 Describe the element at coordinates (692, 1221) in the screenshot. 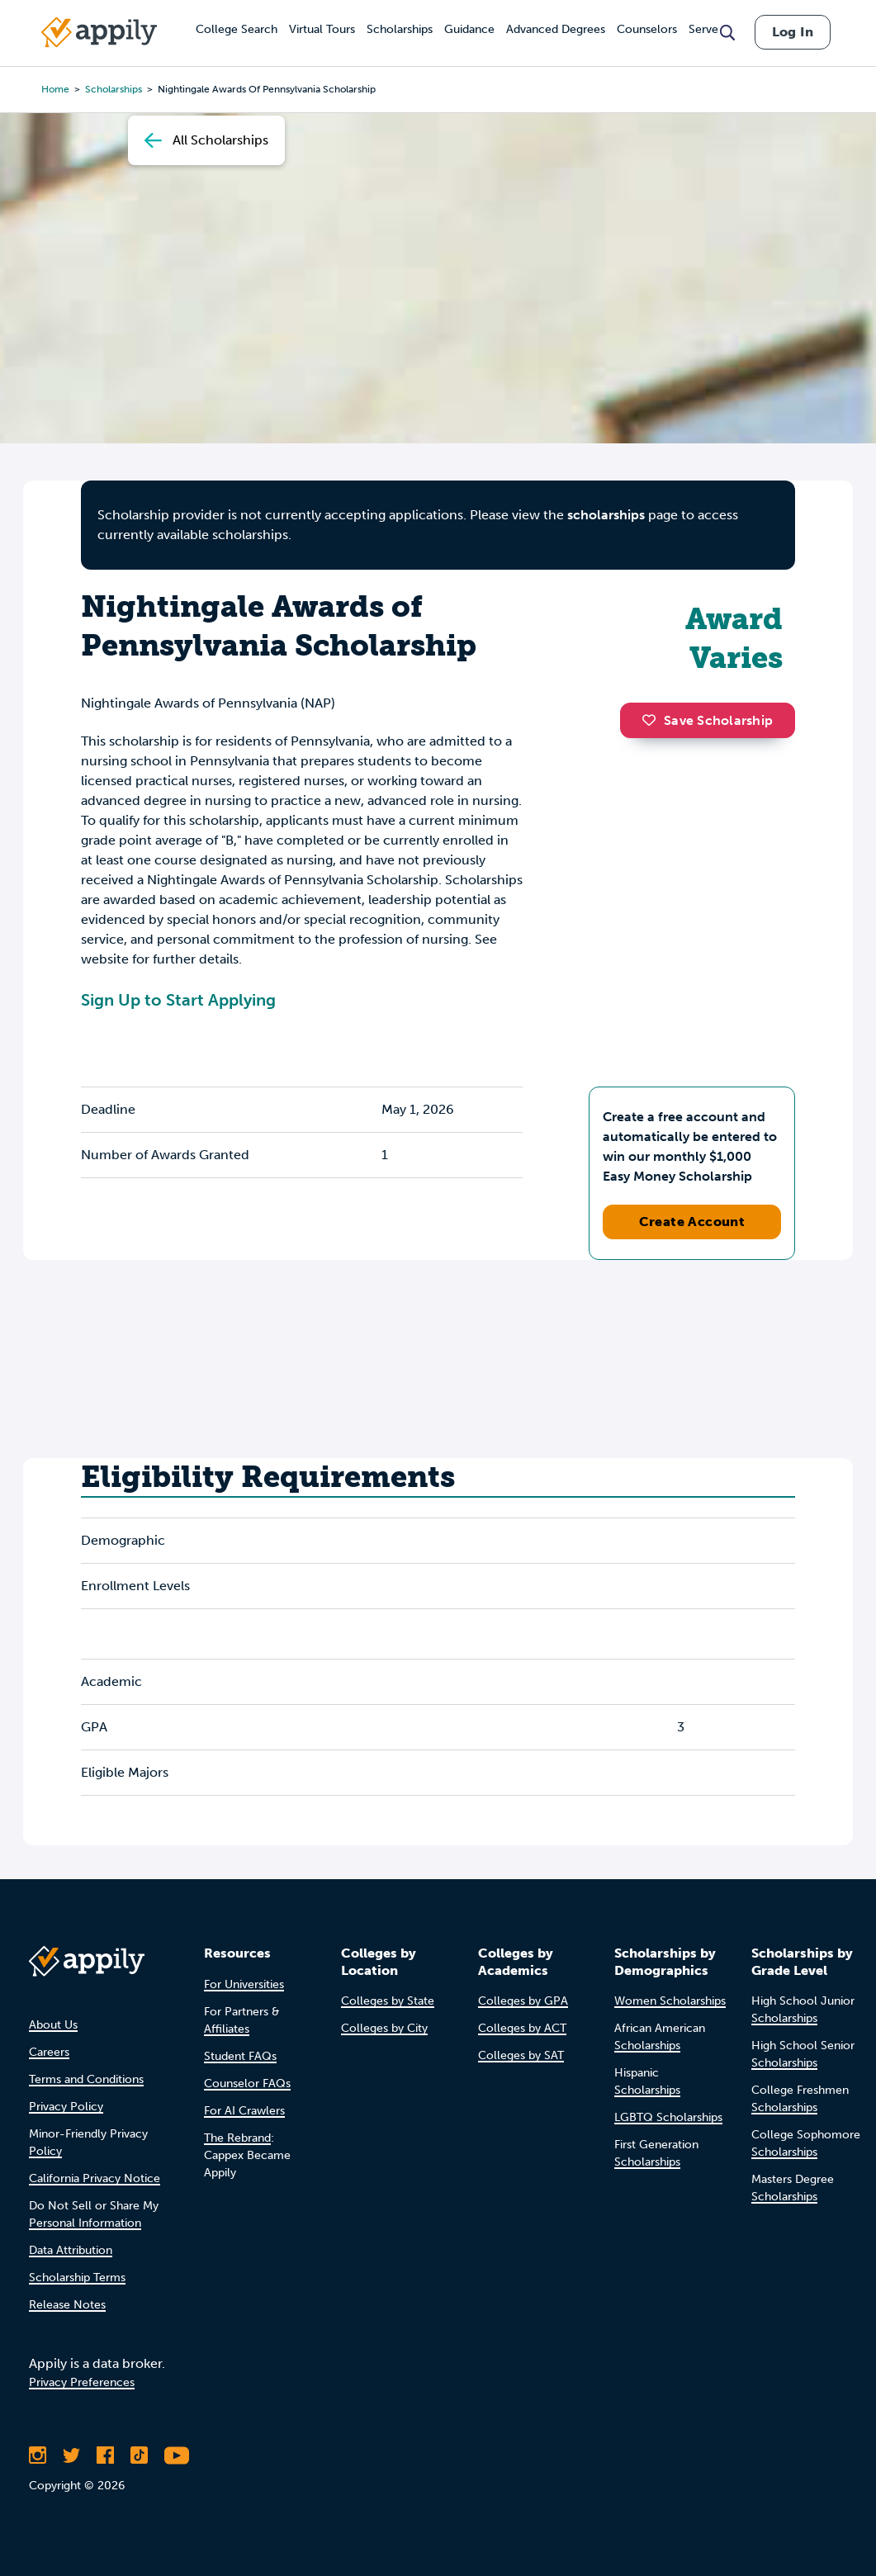

I see `Create Account` at that location.